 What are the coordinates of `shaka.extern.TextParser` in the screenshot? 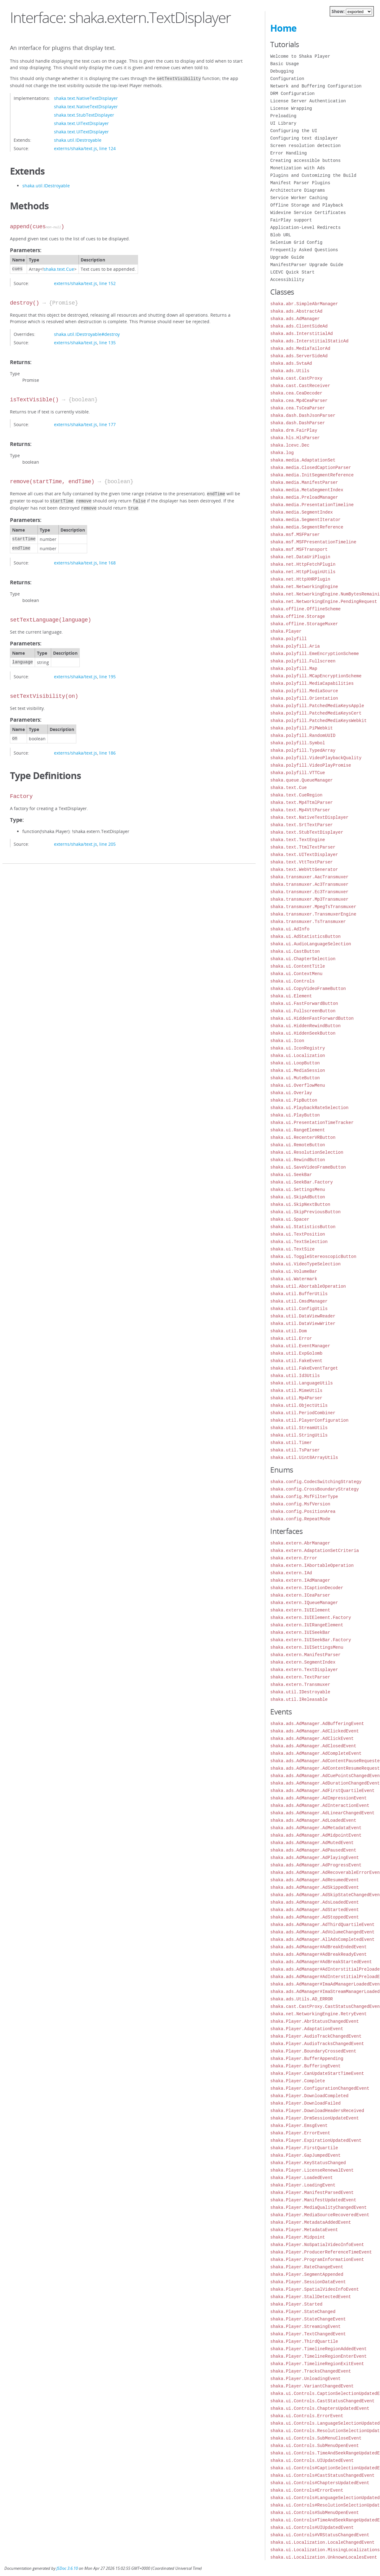 It's located at (300, 1677).